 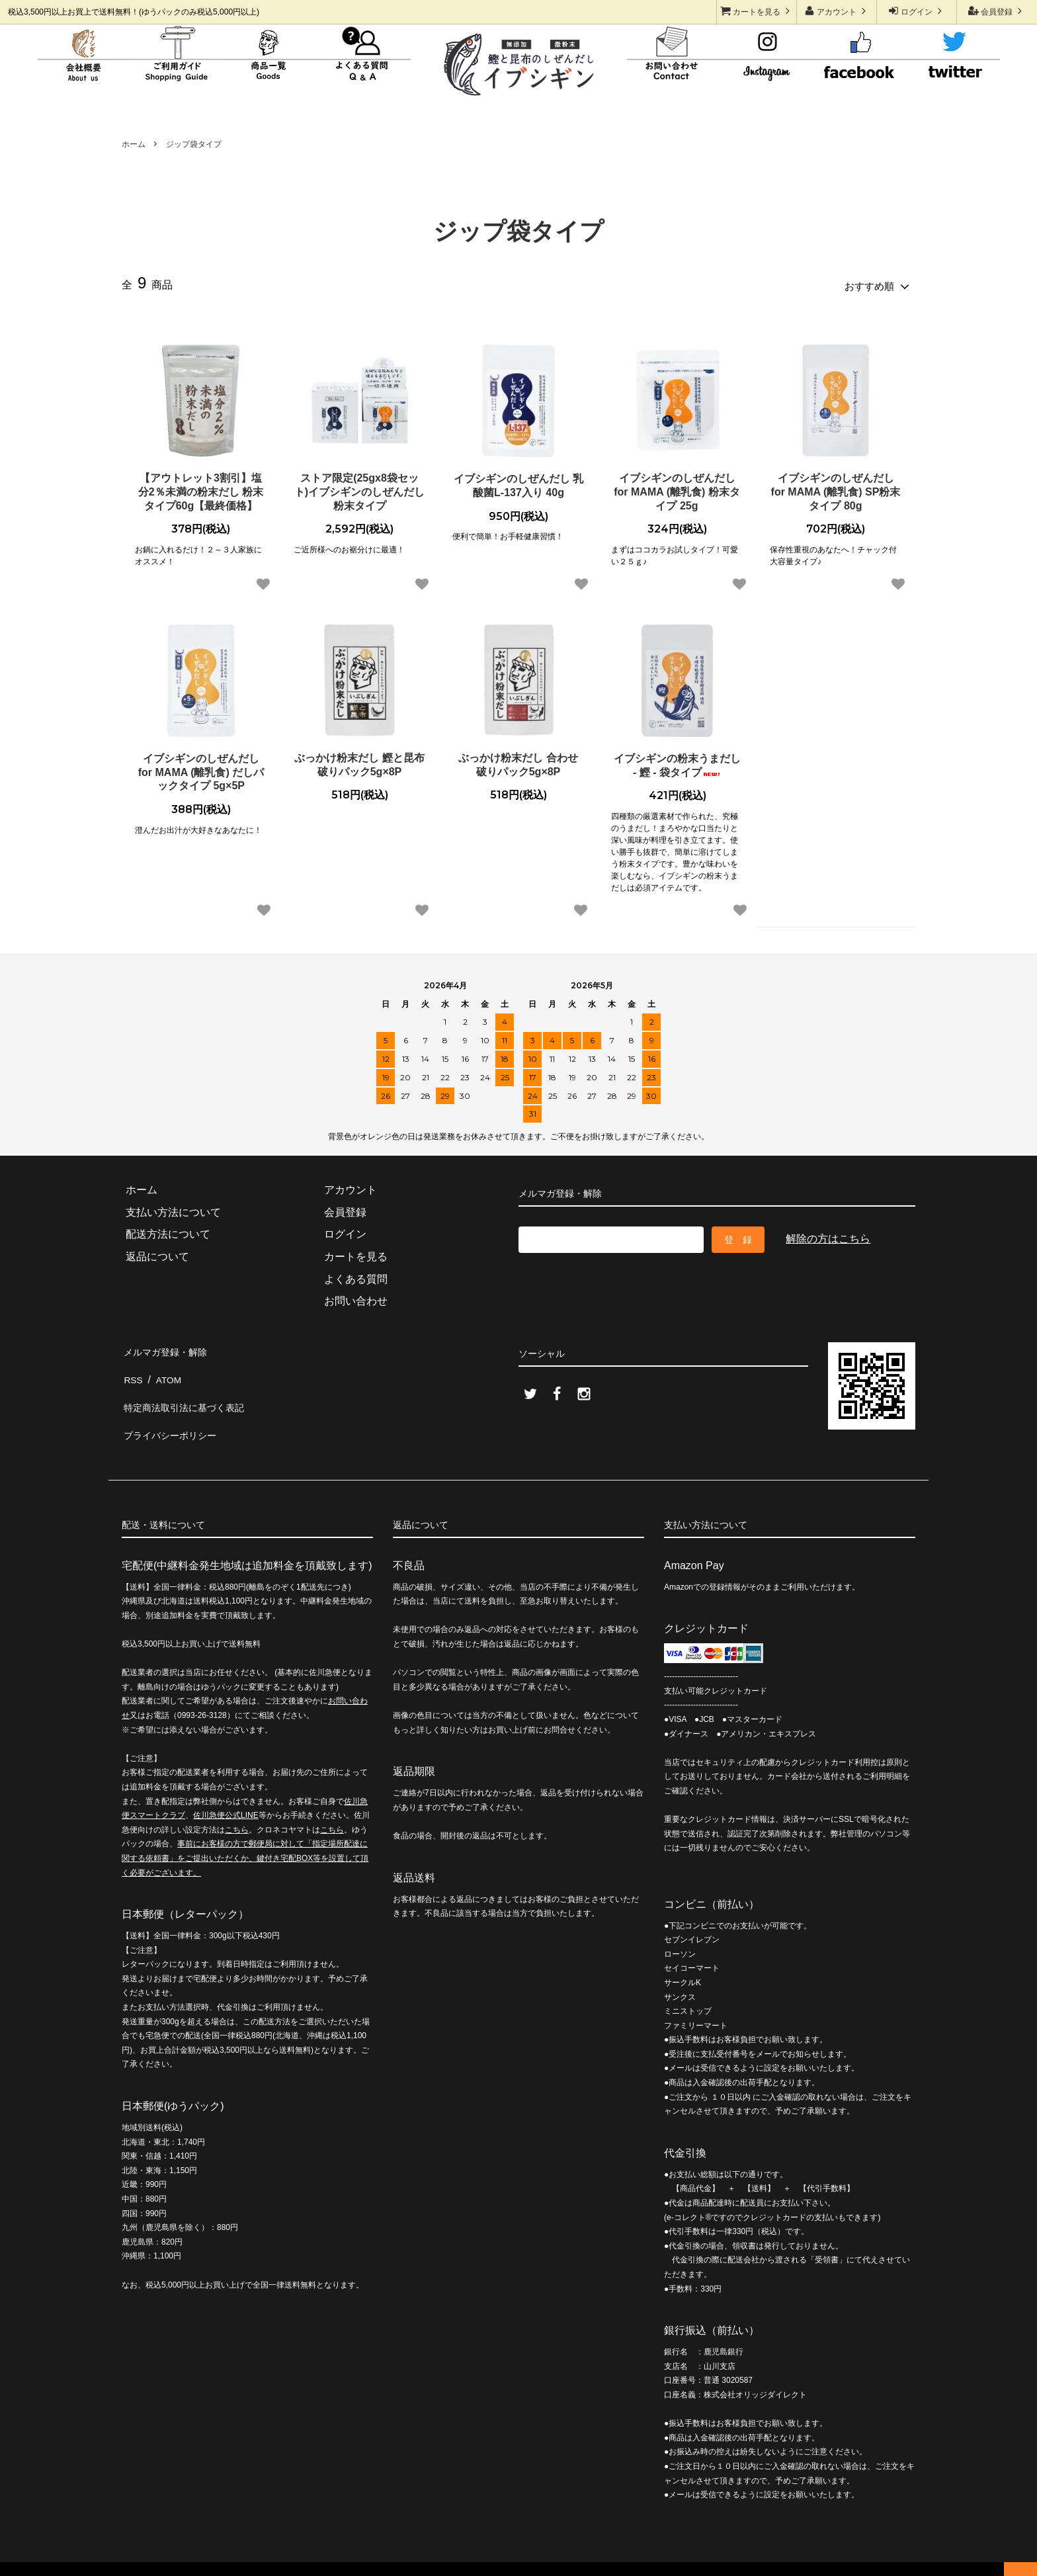 What do you see at coordinates (359, 488) in the screenshot?
I see `ストア限定(25gx8袋セット)イブシギンのしぜんだし粉末タイプ` at bounding box center [359, 488].